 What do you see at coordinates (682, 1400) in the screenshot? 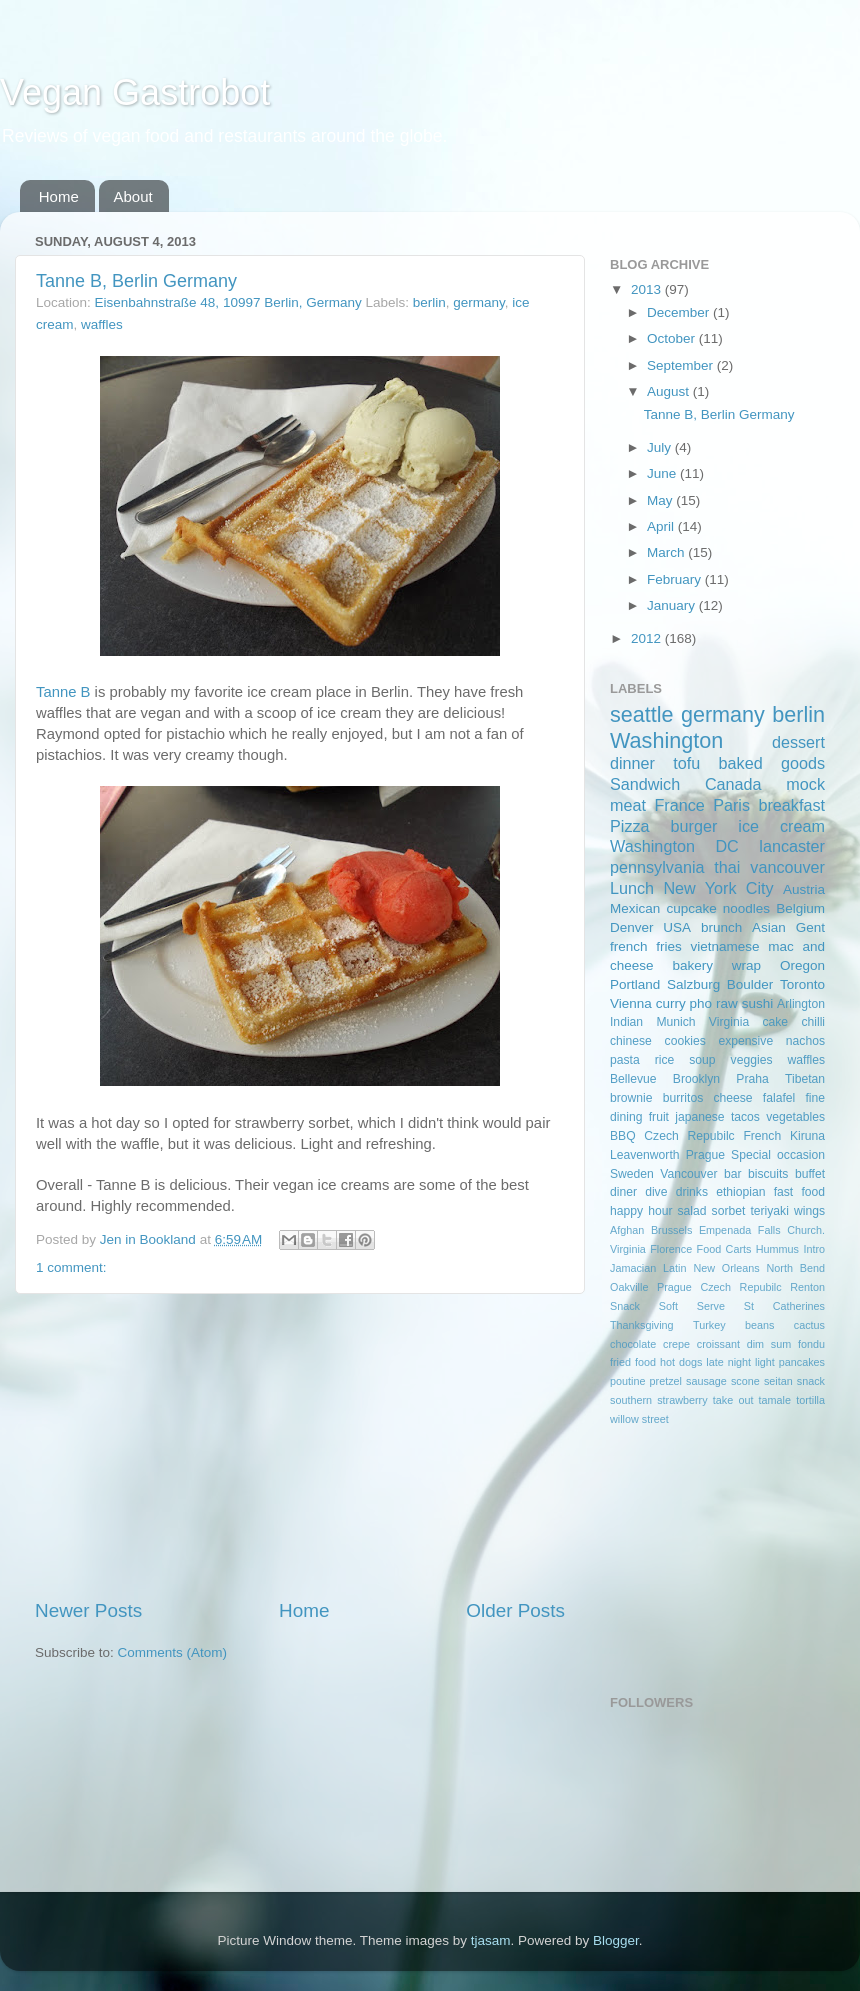
I see `strawberry` at bounding box center [682, 1400].